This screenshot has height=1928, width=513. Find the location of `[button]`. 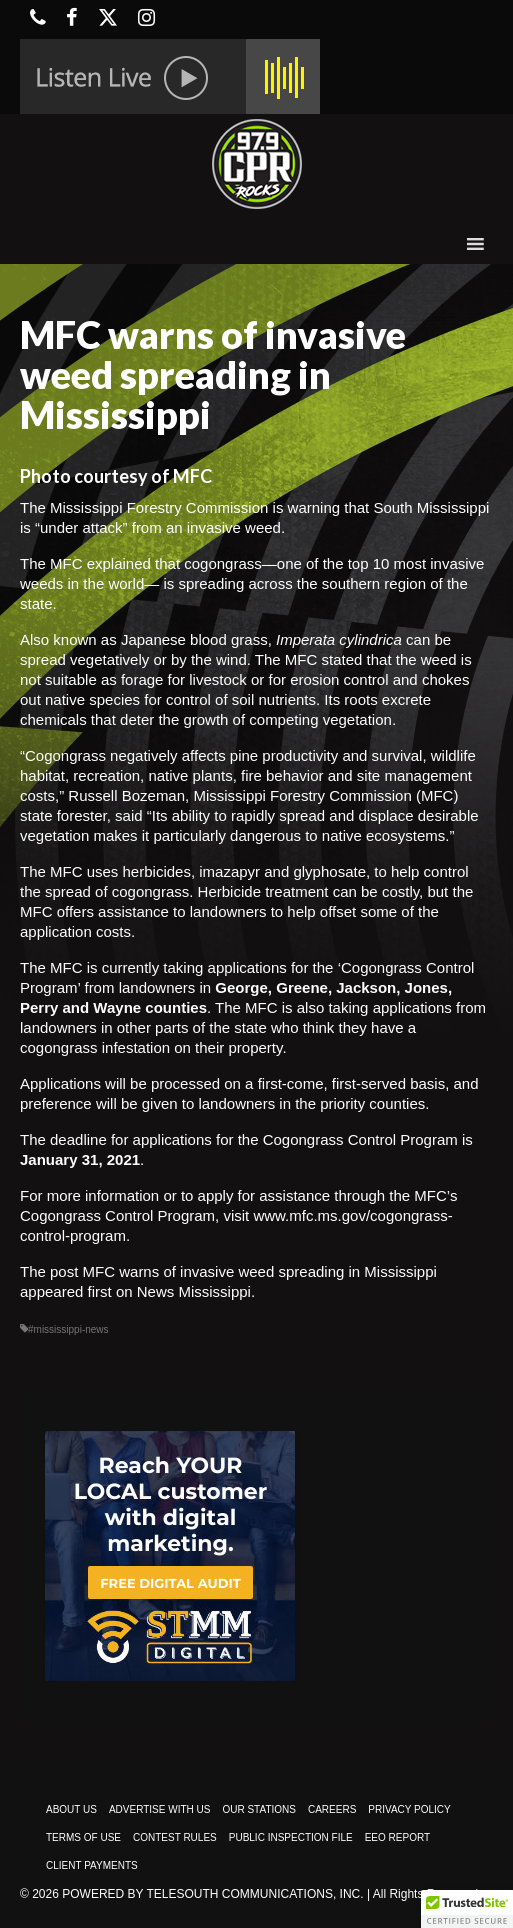

[button] is located at coordinates (467, 1909).